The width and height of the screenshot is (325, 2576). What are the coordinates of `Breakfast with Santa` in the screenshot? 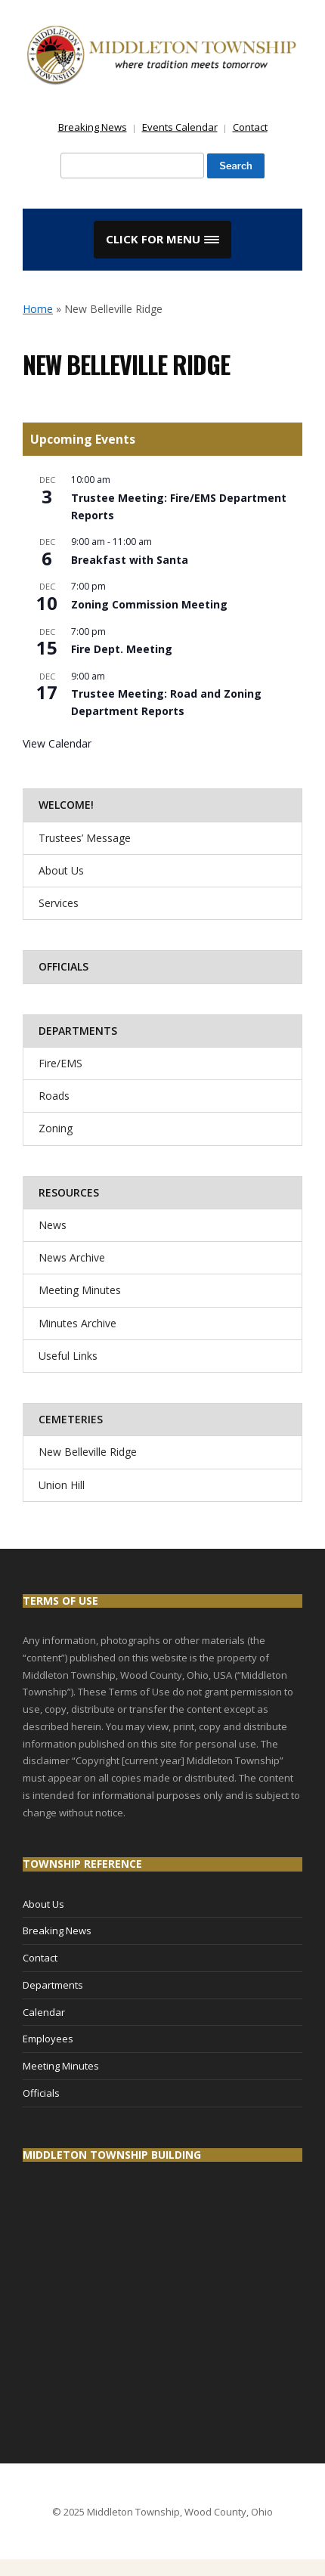 It's located at (129, 560).